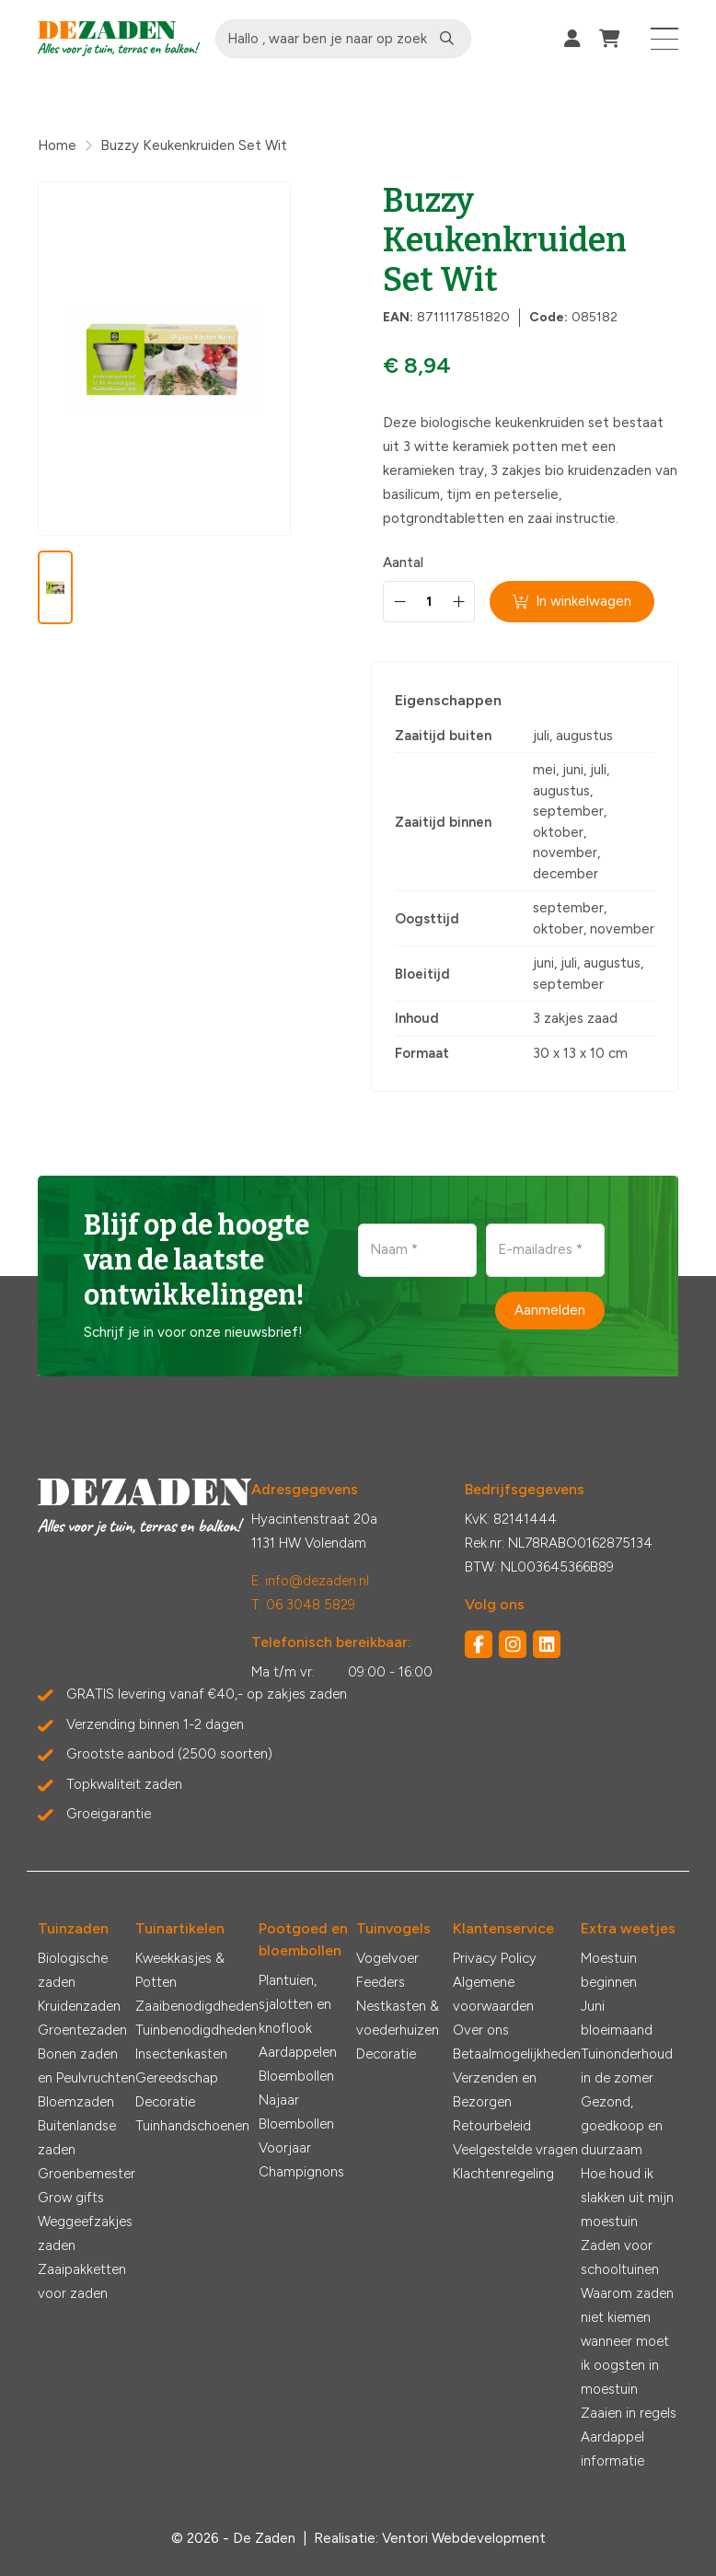  What do you see at coordinates (627, 2305) in the screenshot?
I see `Waarom zaden niet kiemen` at bounding box center [627, 2305].